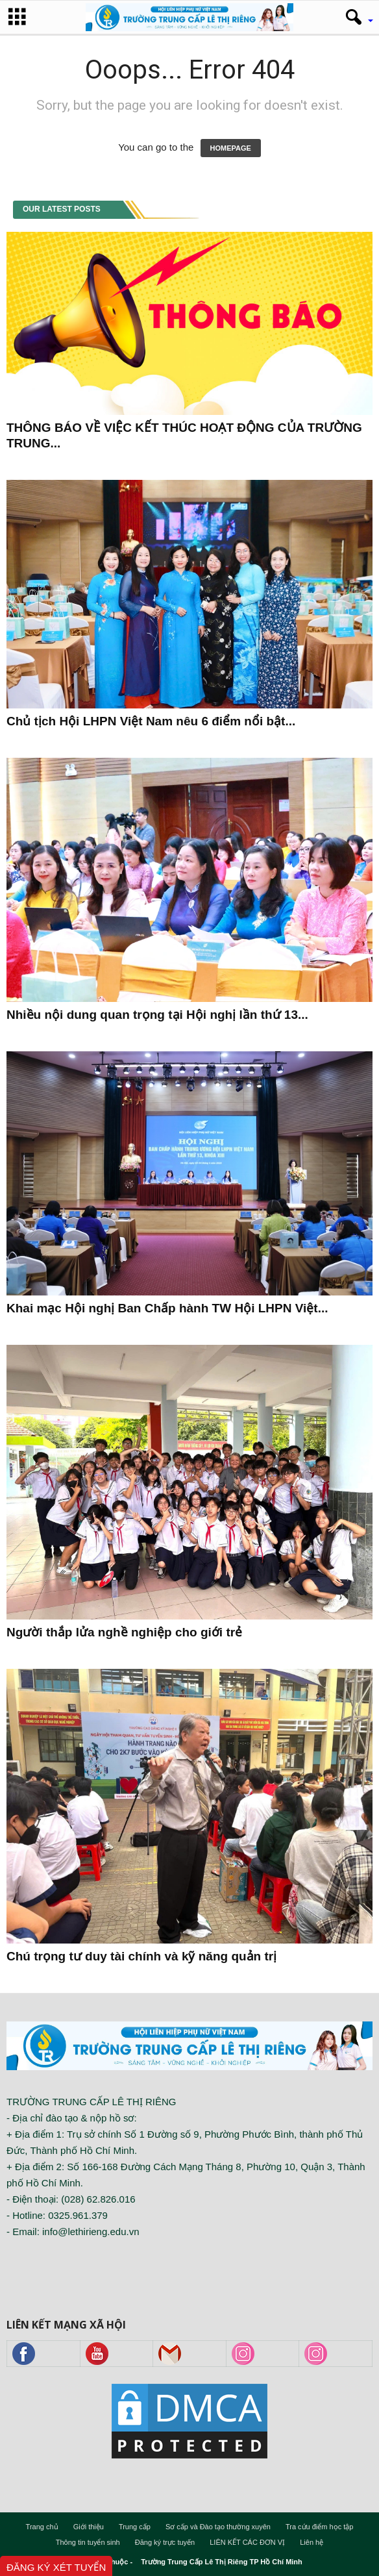  Describe the element at coordinates (311, 2542) in the screenshot. I see `Liên hệ` at that location.